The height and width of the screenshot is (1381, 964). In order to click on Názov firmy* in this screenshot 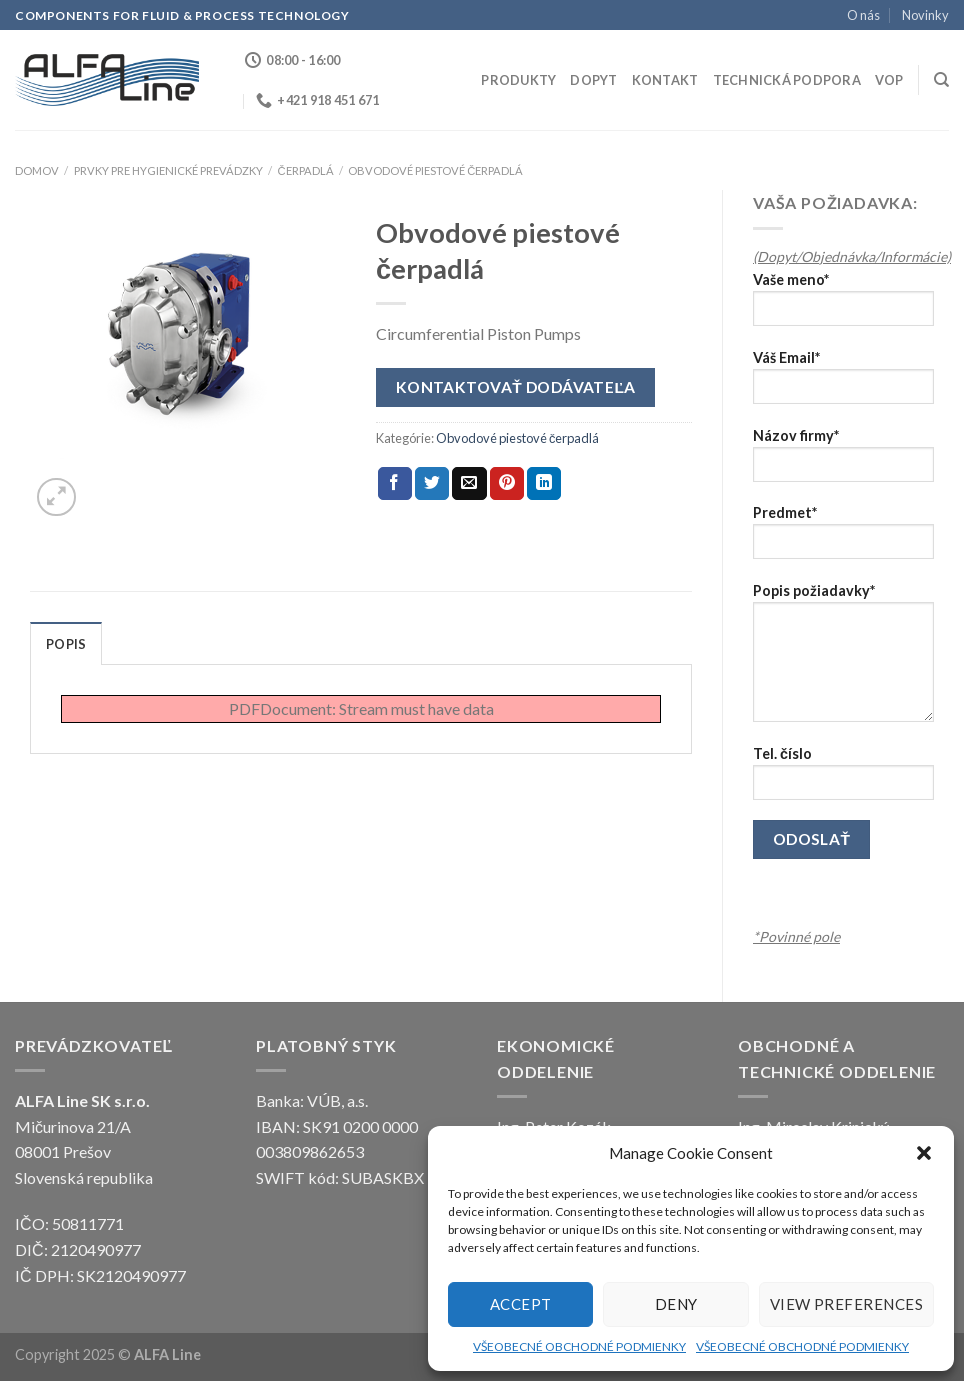, I will do `click(843, 461)`.